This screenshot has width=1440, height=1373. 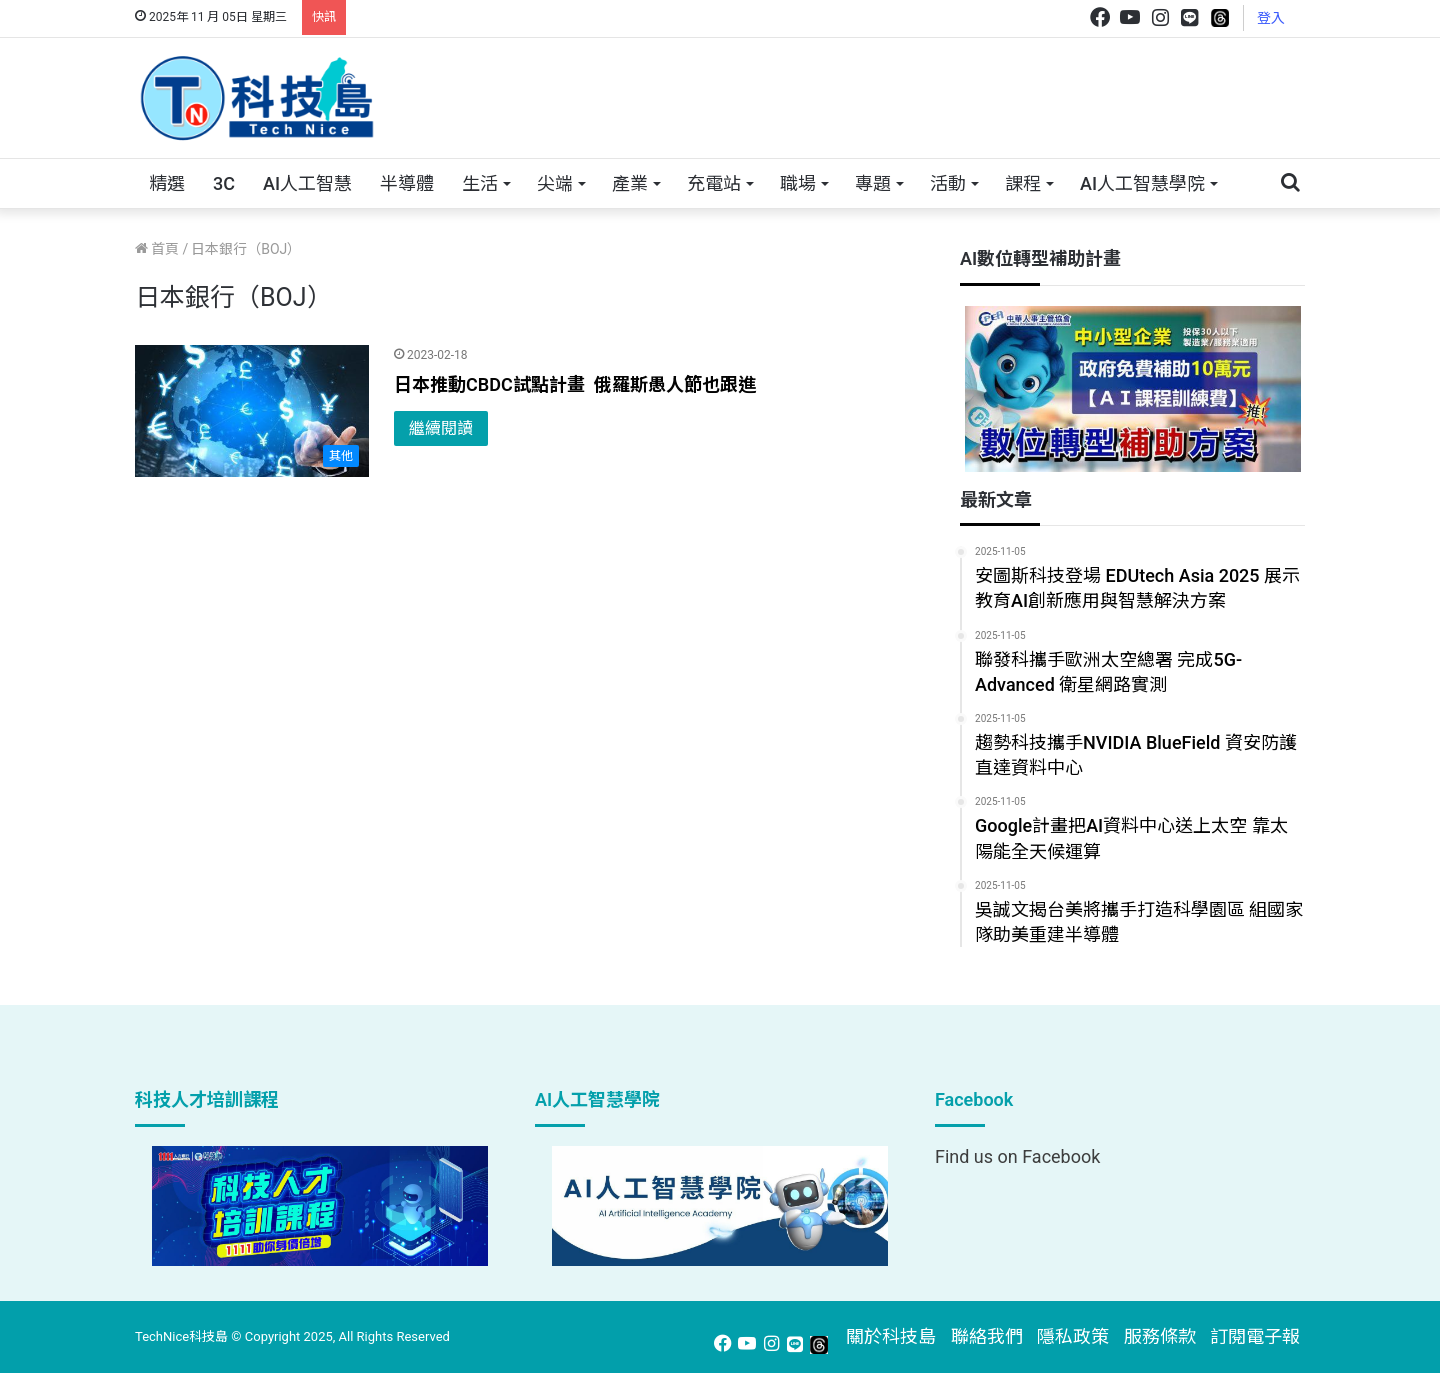 I want to click on 服務條款, so click(x=1160, y=1336).